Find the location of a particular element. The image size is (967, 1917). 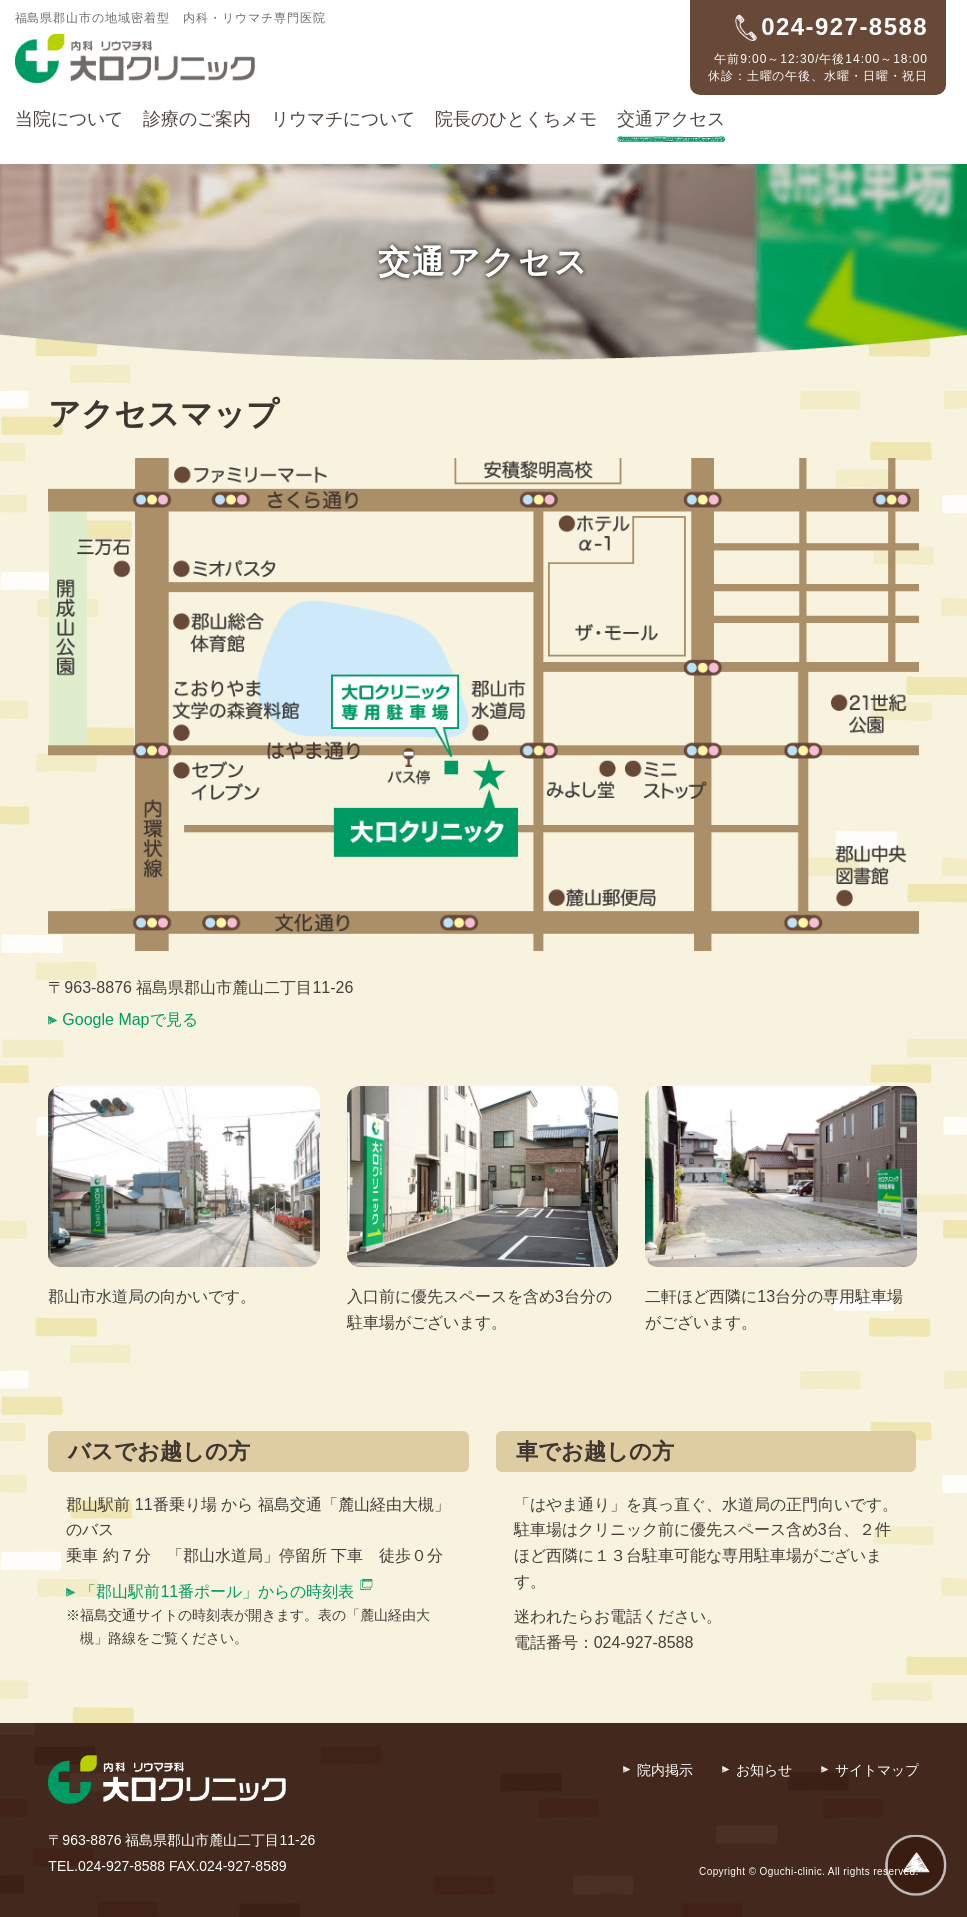

Google Mapで見る is located at coordinates (129, 1019).